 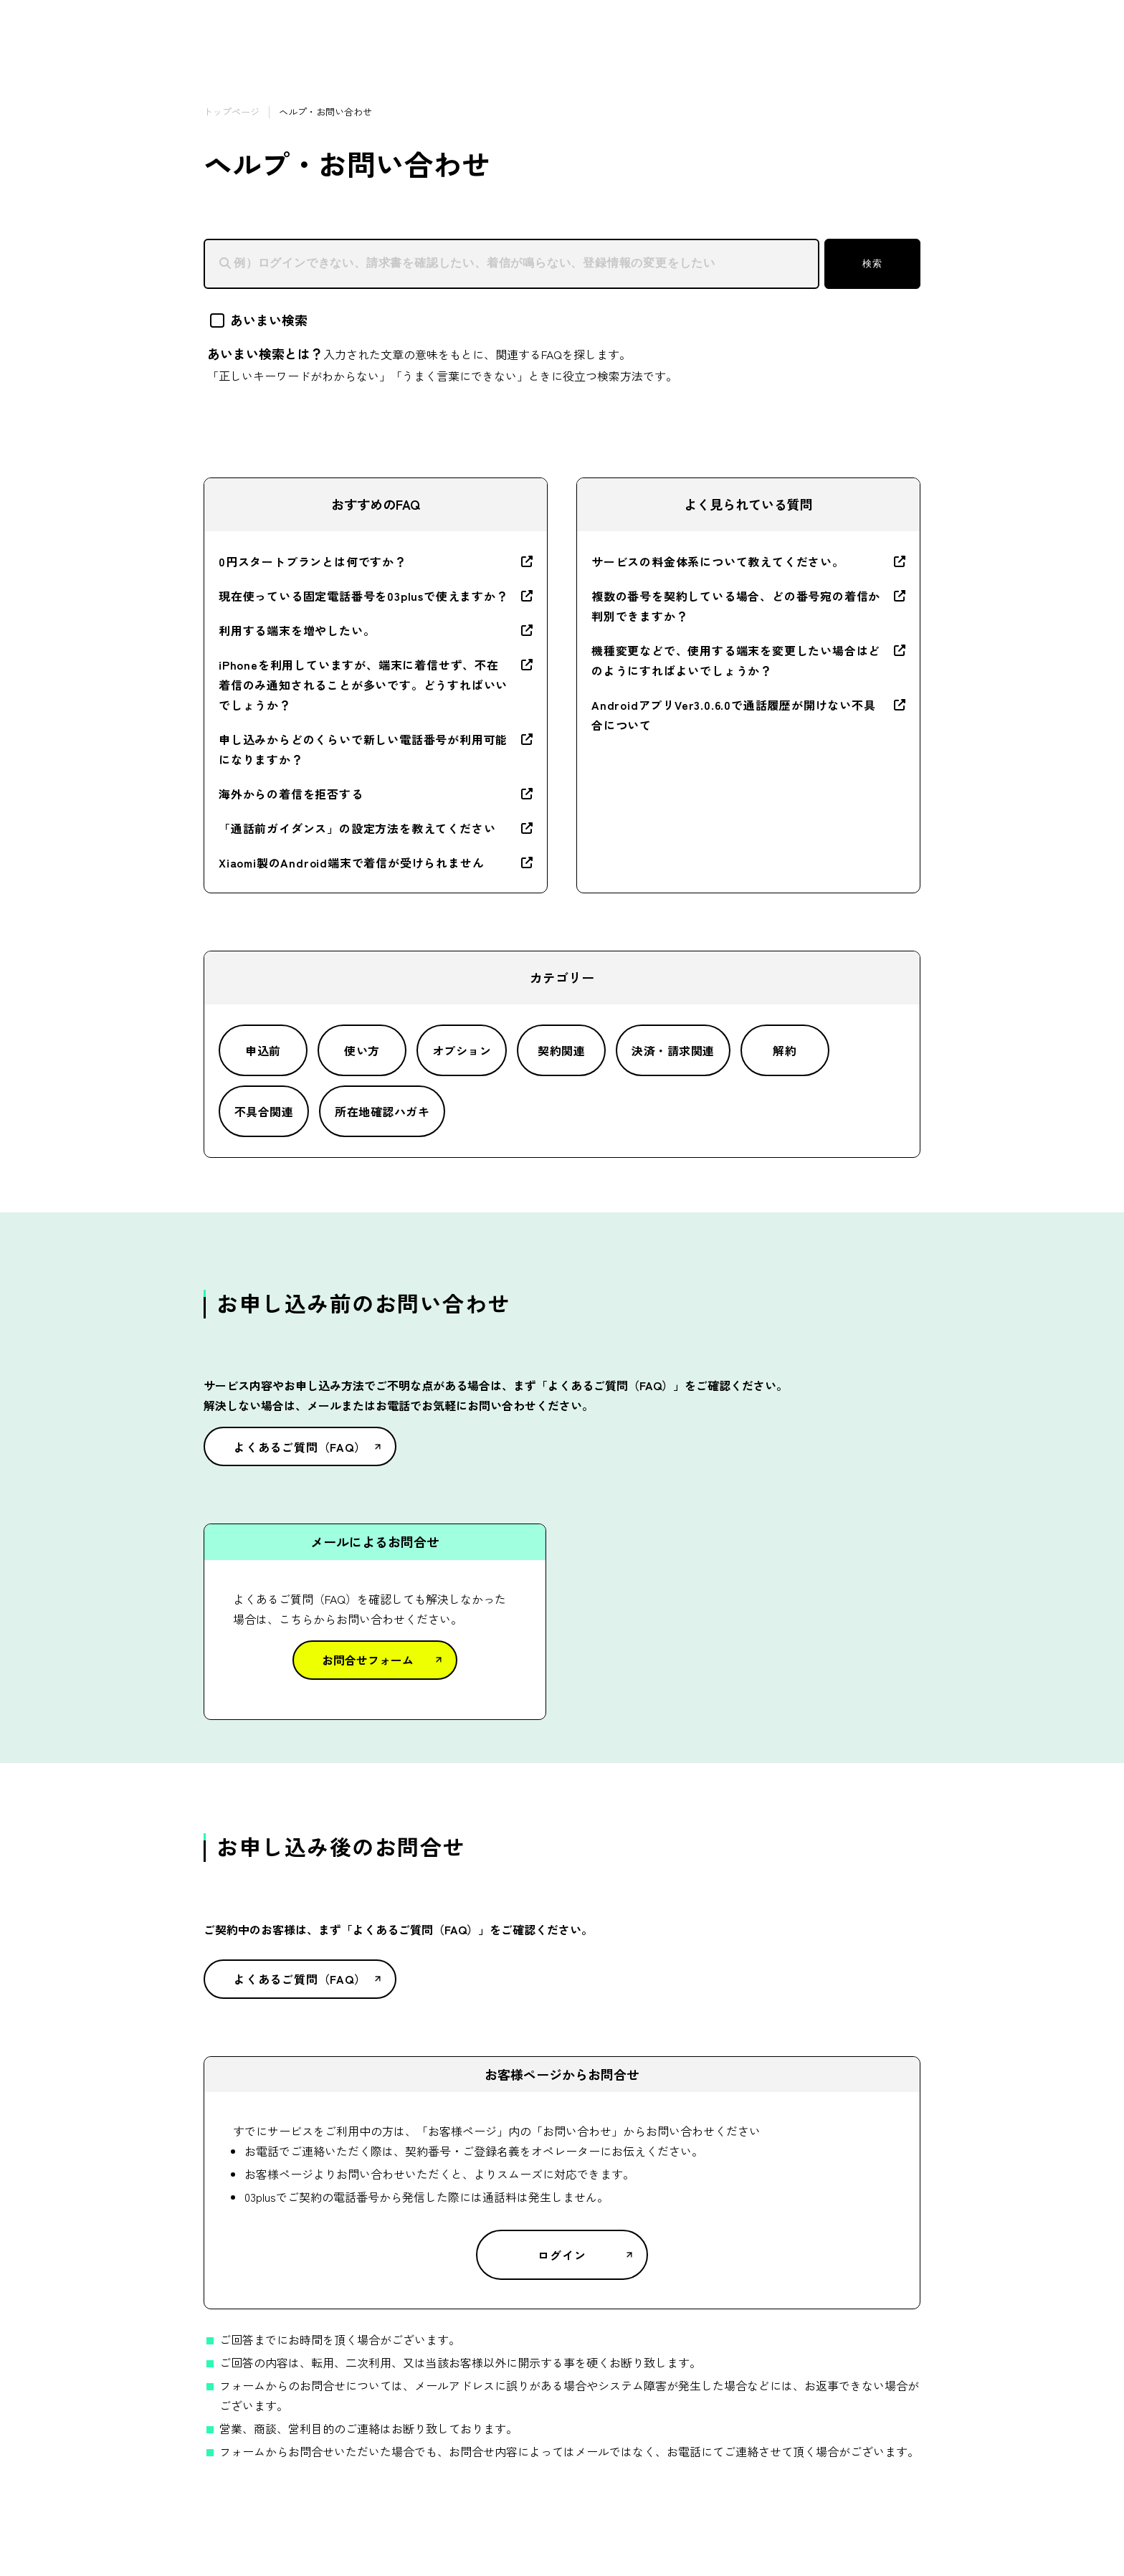 I want to click on 検索, so click(x=872, y=263).